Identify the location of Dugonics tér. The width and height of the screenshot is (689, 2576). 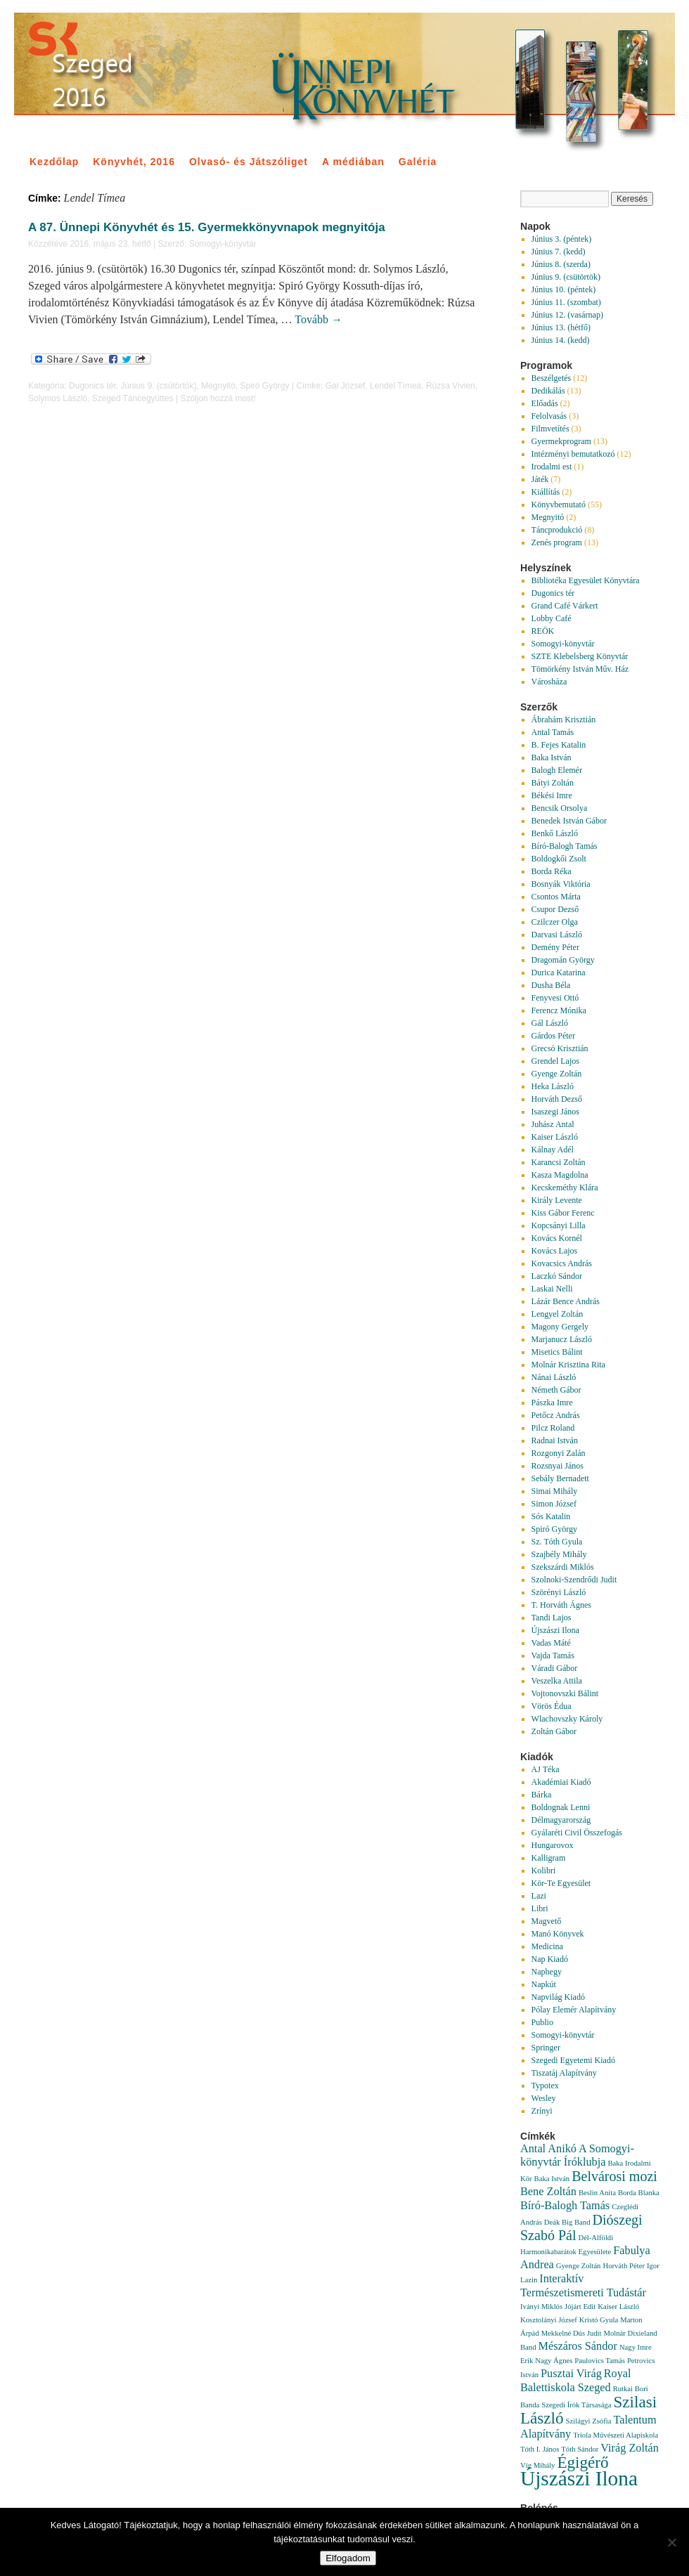
(92, 386).